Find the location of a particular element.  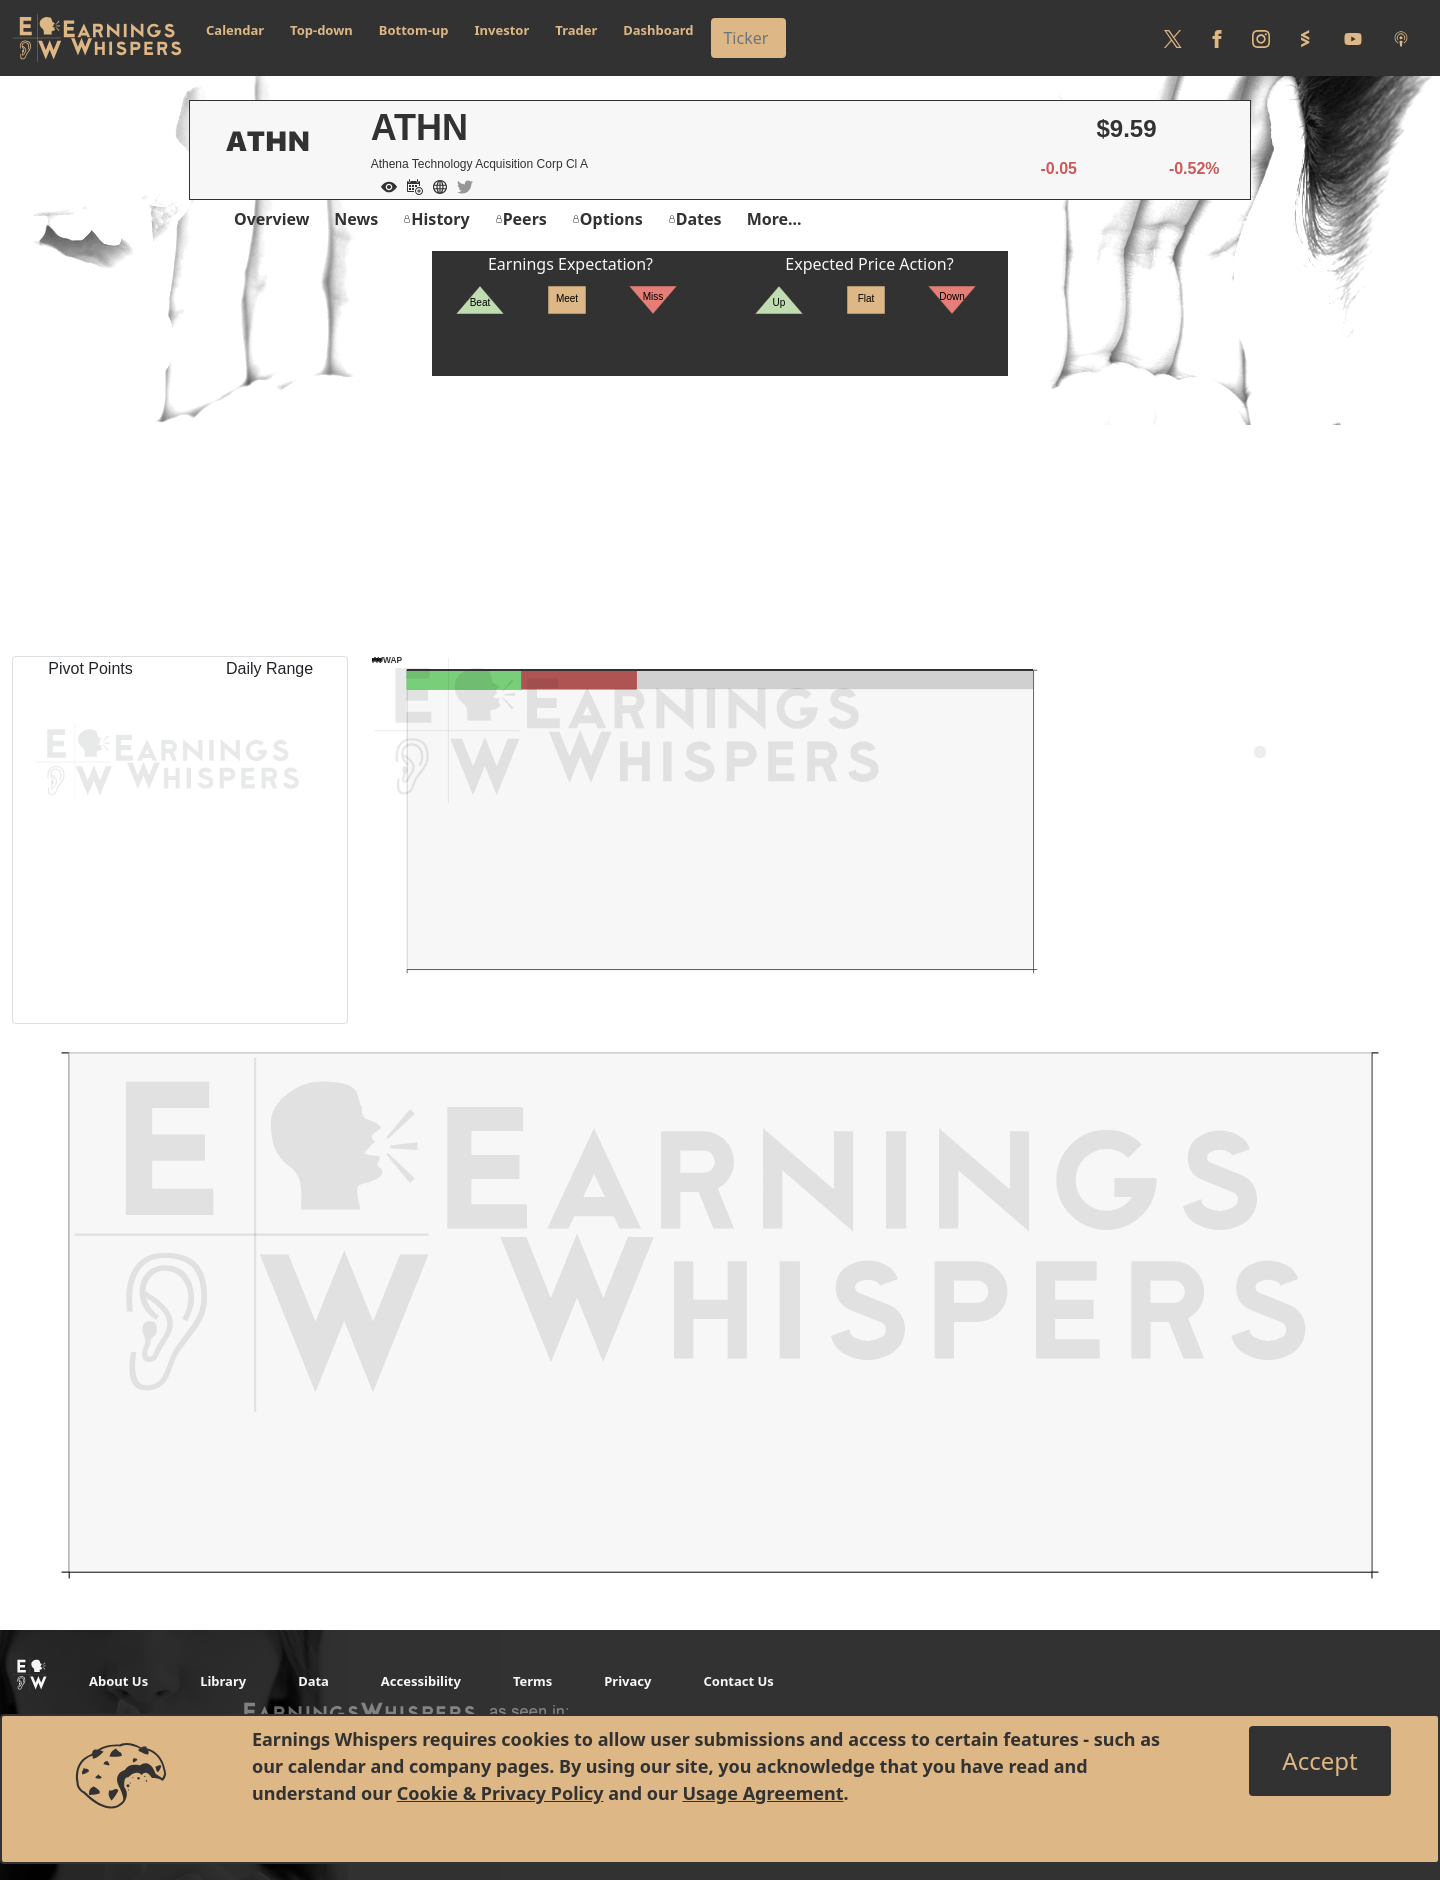

Data is located at coordinates (313, 1681).